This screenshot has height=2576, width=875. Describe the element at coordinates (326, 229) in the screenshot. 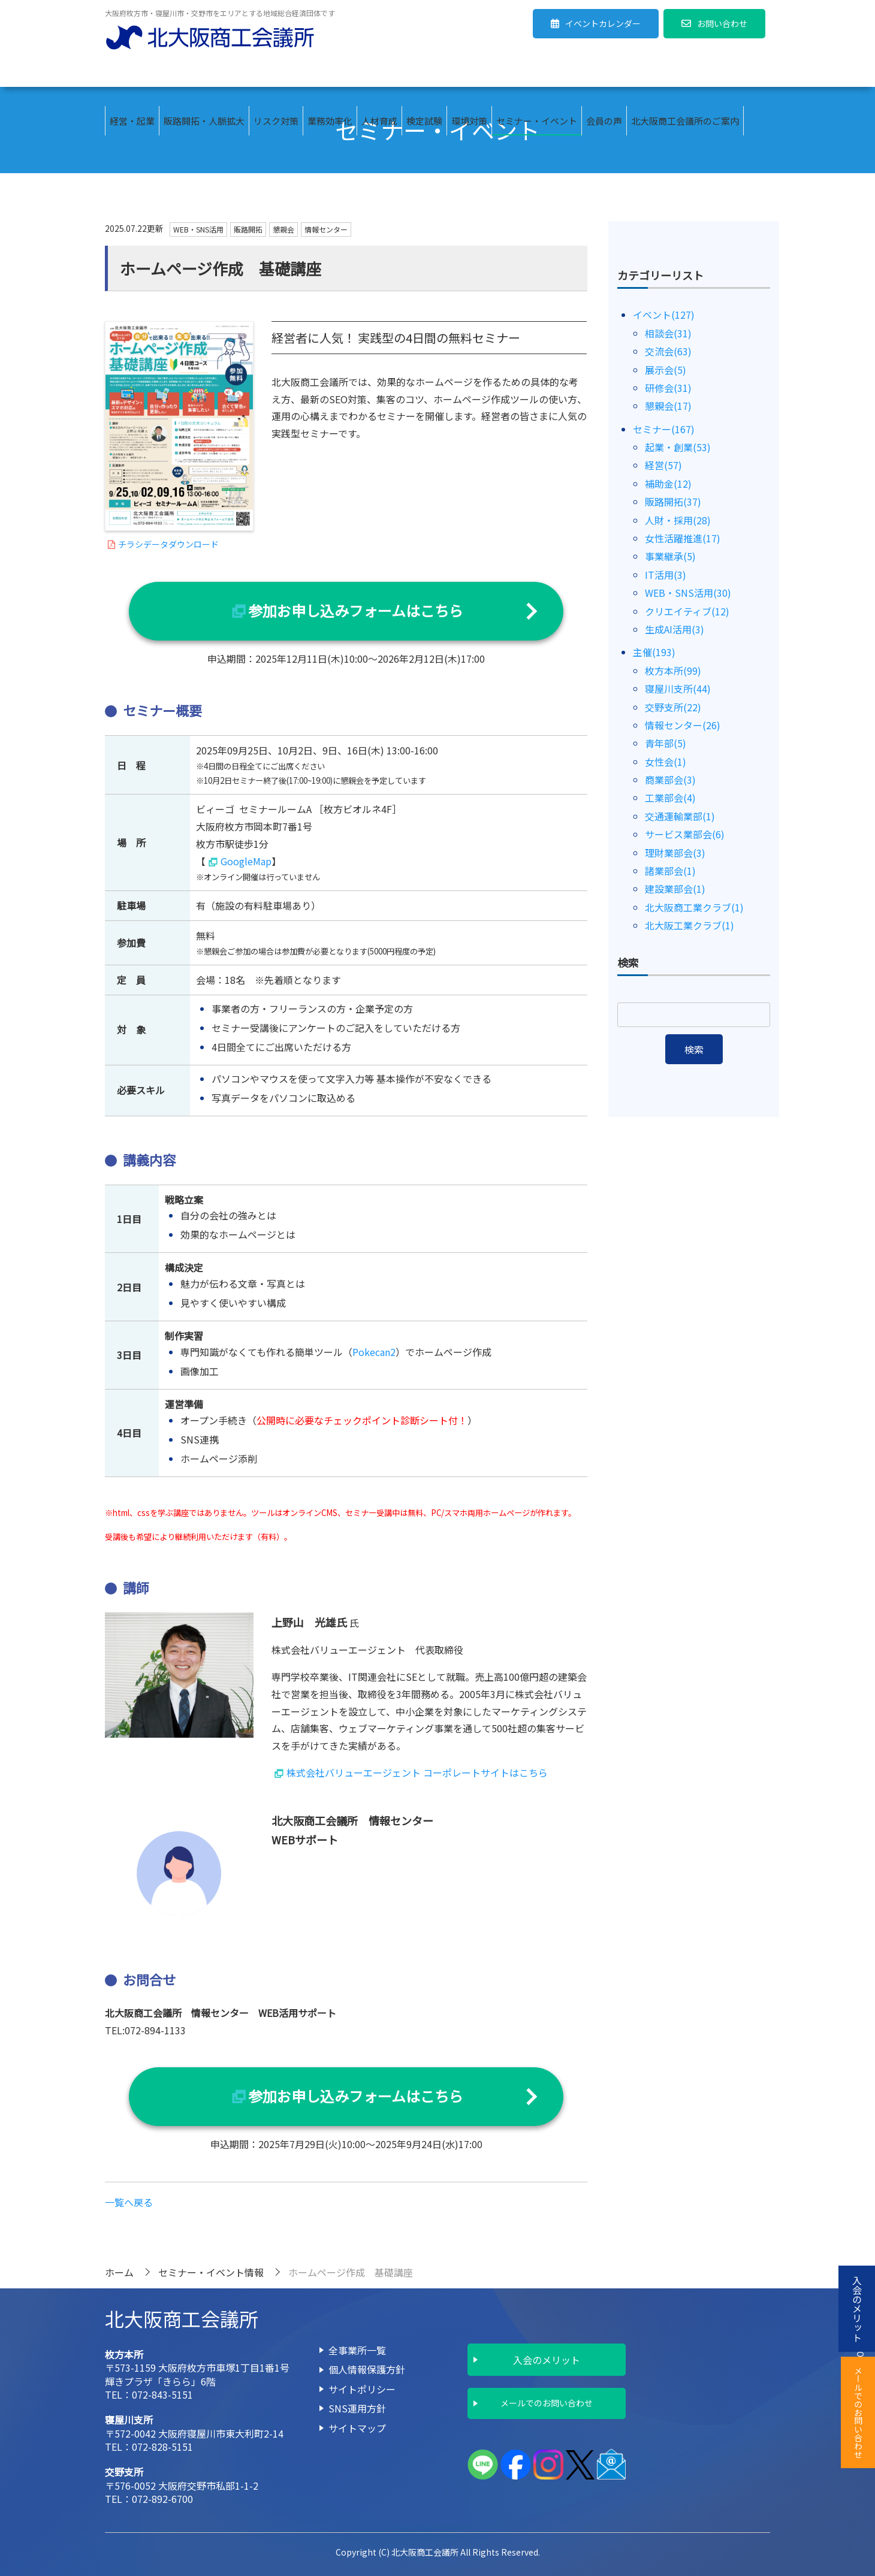

I see `情報センター` at that location.